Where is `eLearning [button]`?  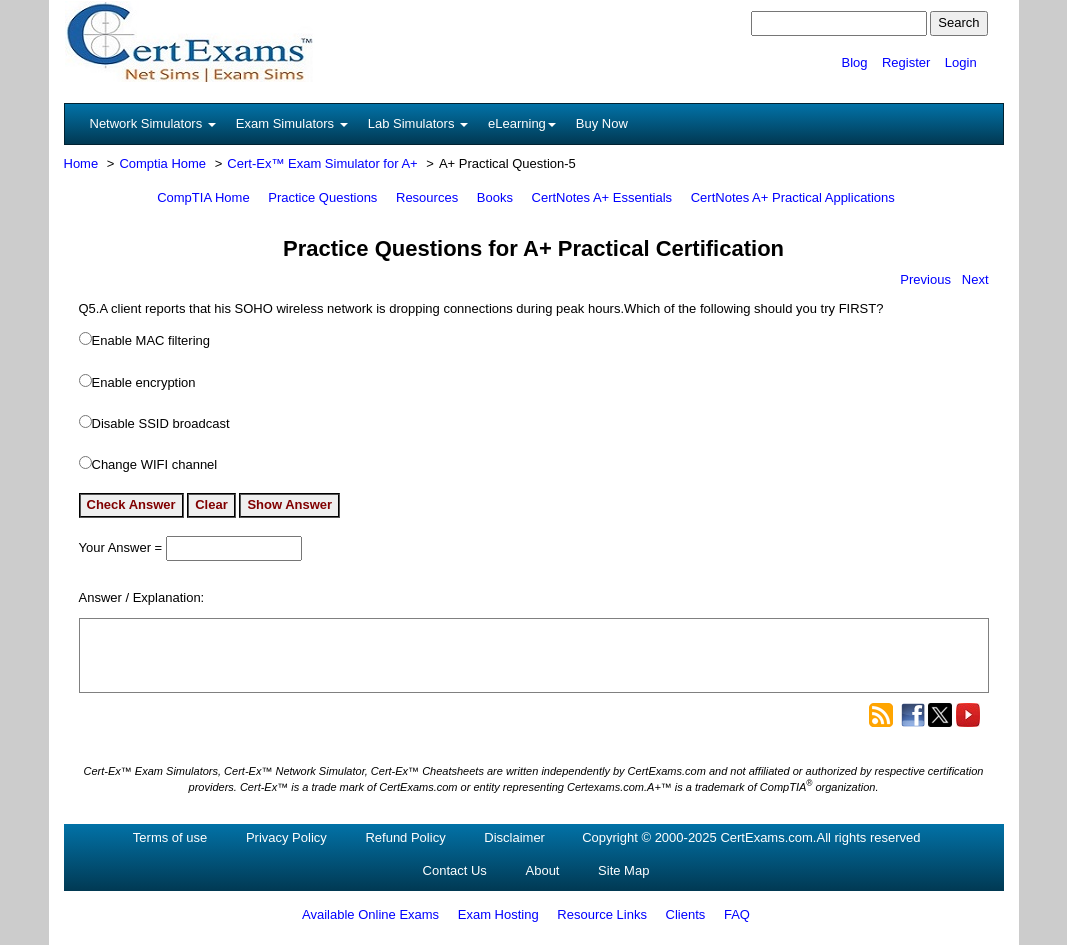
eLearning [button] is located at coordinates (522, 123).